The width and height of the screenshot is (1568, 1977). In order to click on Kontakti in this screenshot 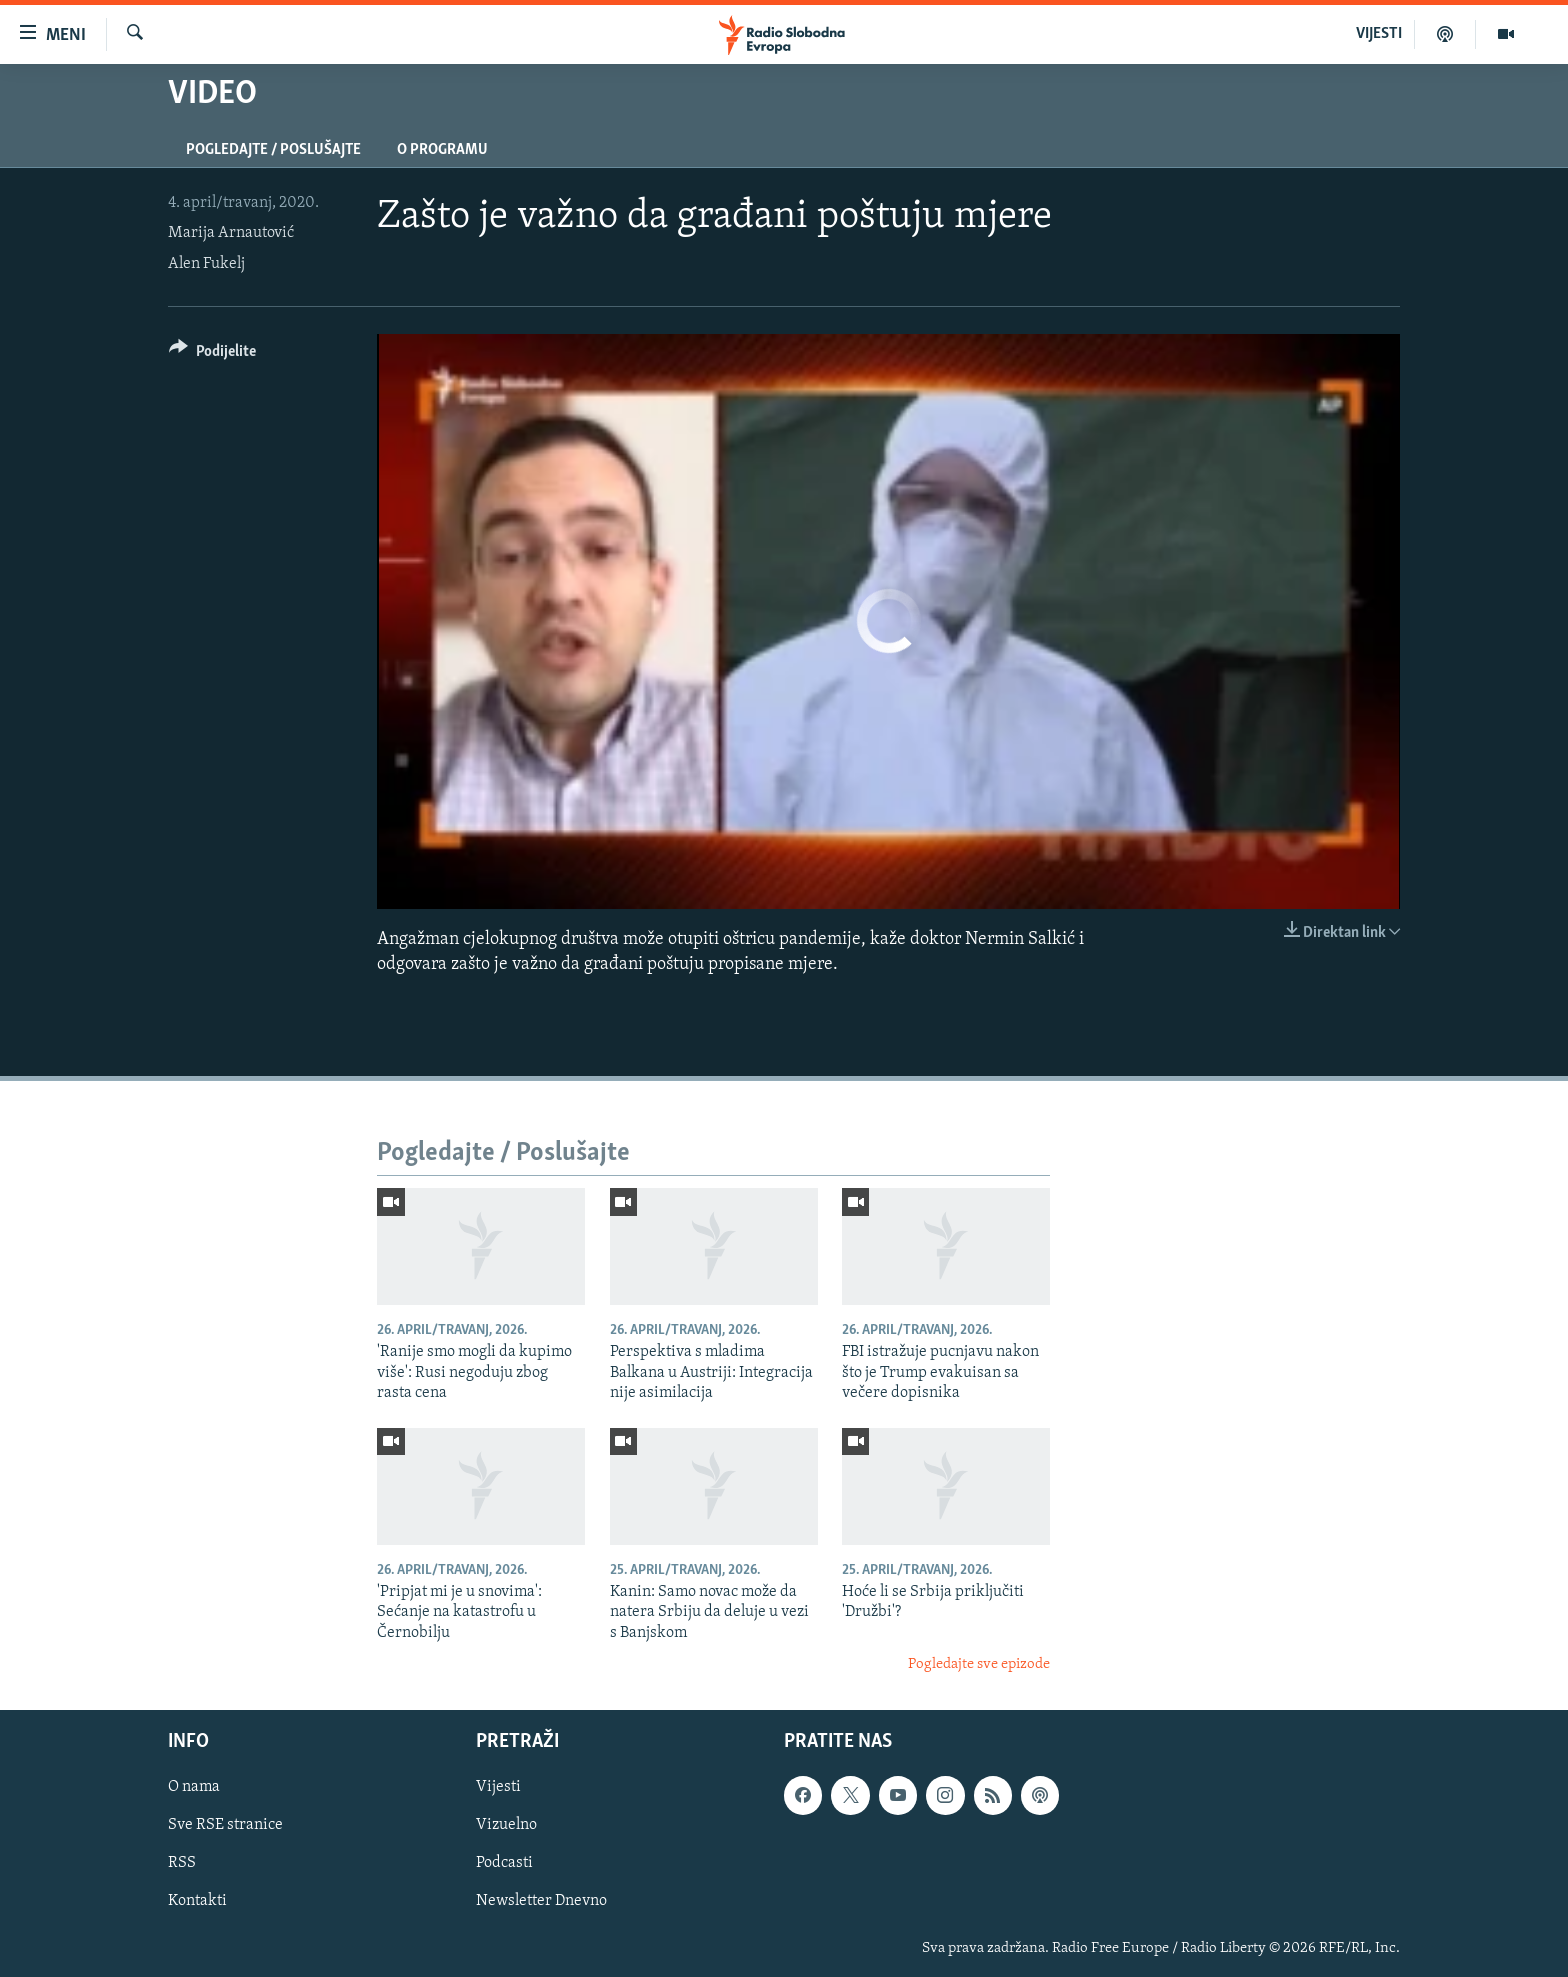, I will do `click(197, 1901)`.